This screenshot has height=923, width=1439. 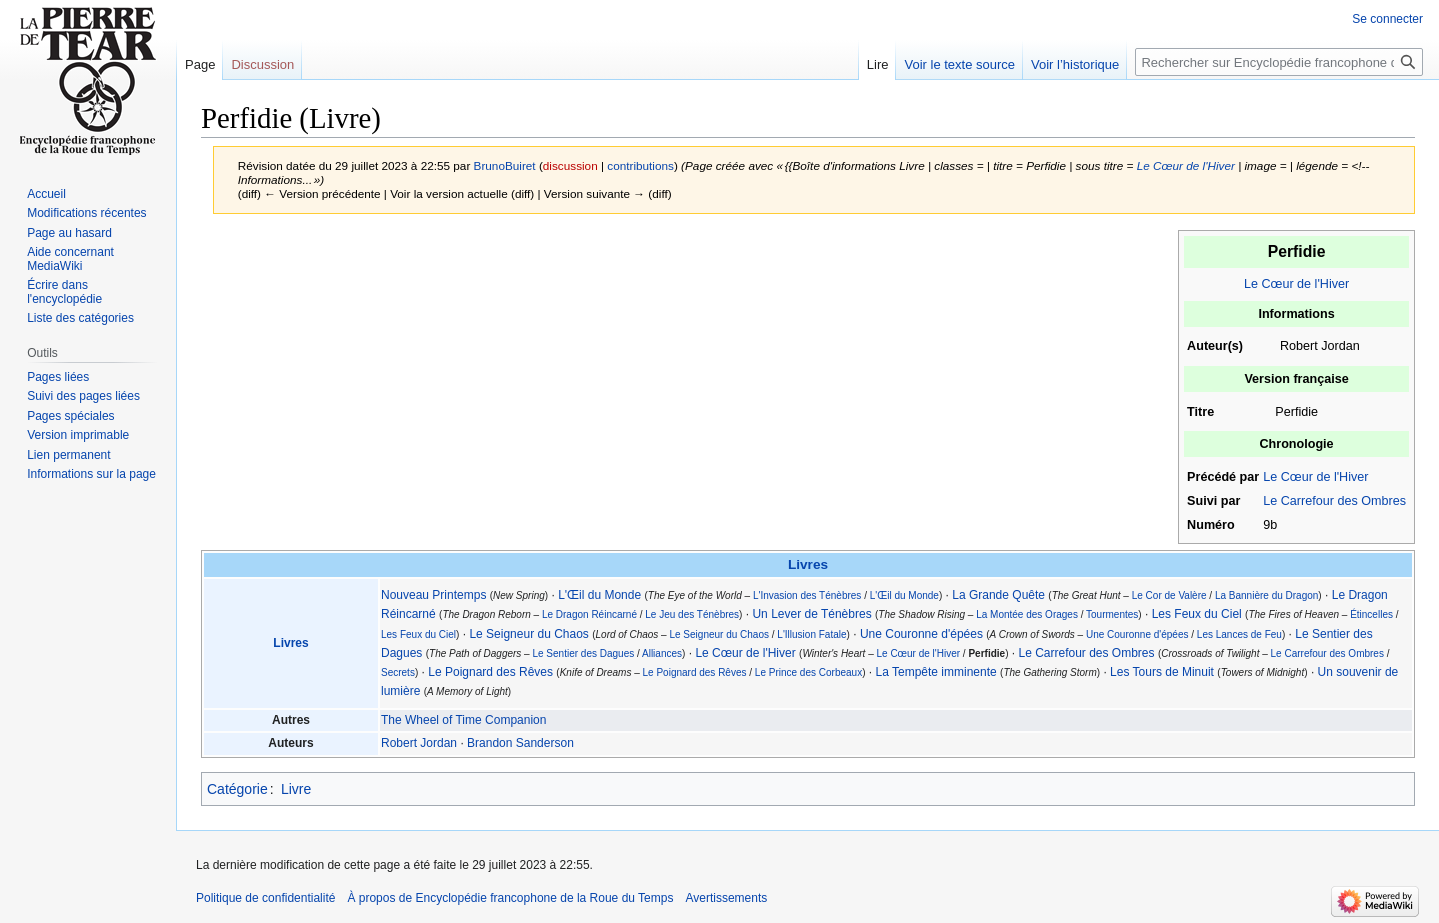 I want to click on Voir le texte source, so click(x=959, y=64).